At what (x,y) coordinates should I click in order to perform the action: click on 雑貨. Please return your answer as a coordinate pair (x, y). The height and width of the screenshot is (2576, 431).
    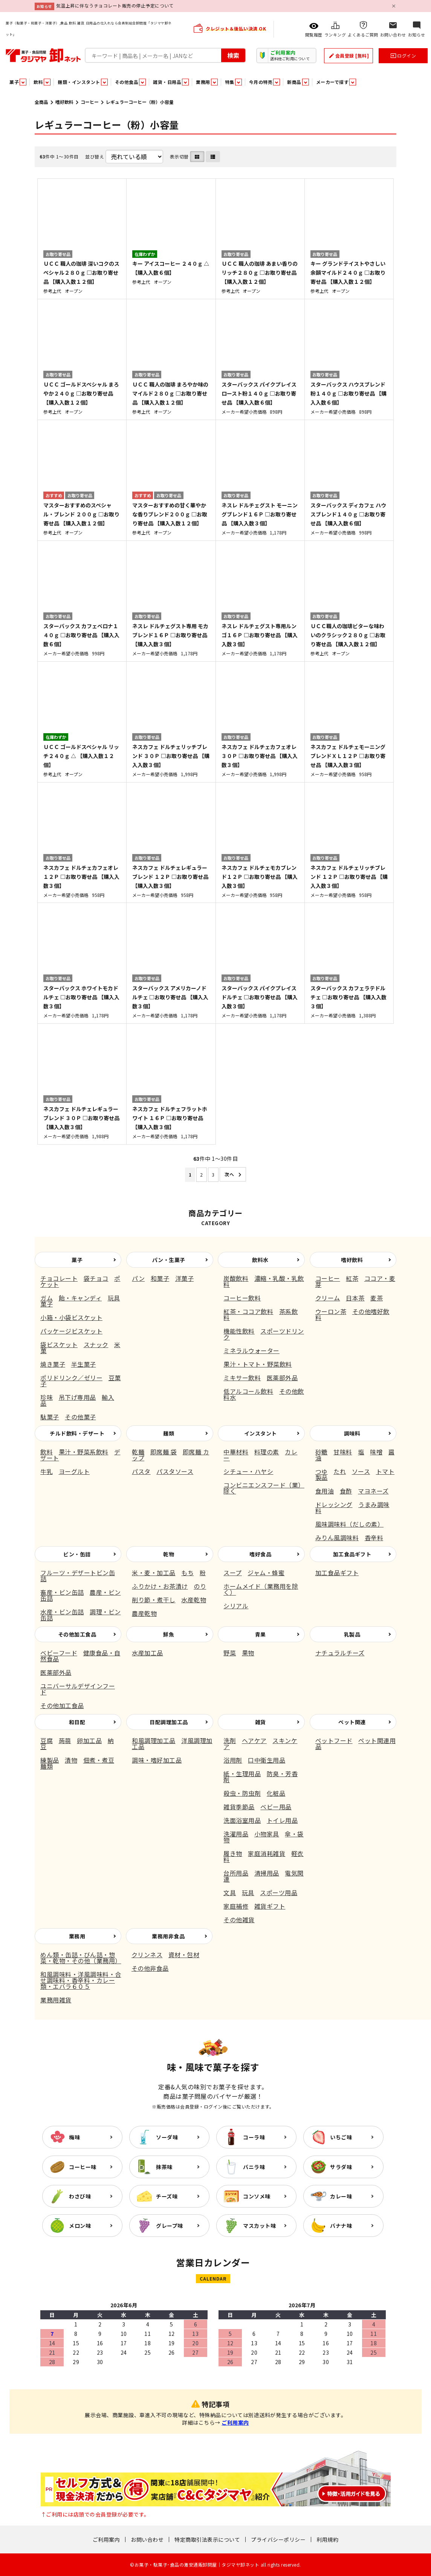
    Looking at the image, I should click on (260, 1722).